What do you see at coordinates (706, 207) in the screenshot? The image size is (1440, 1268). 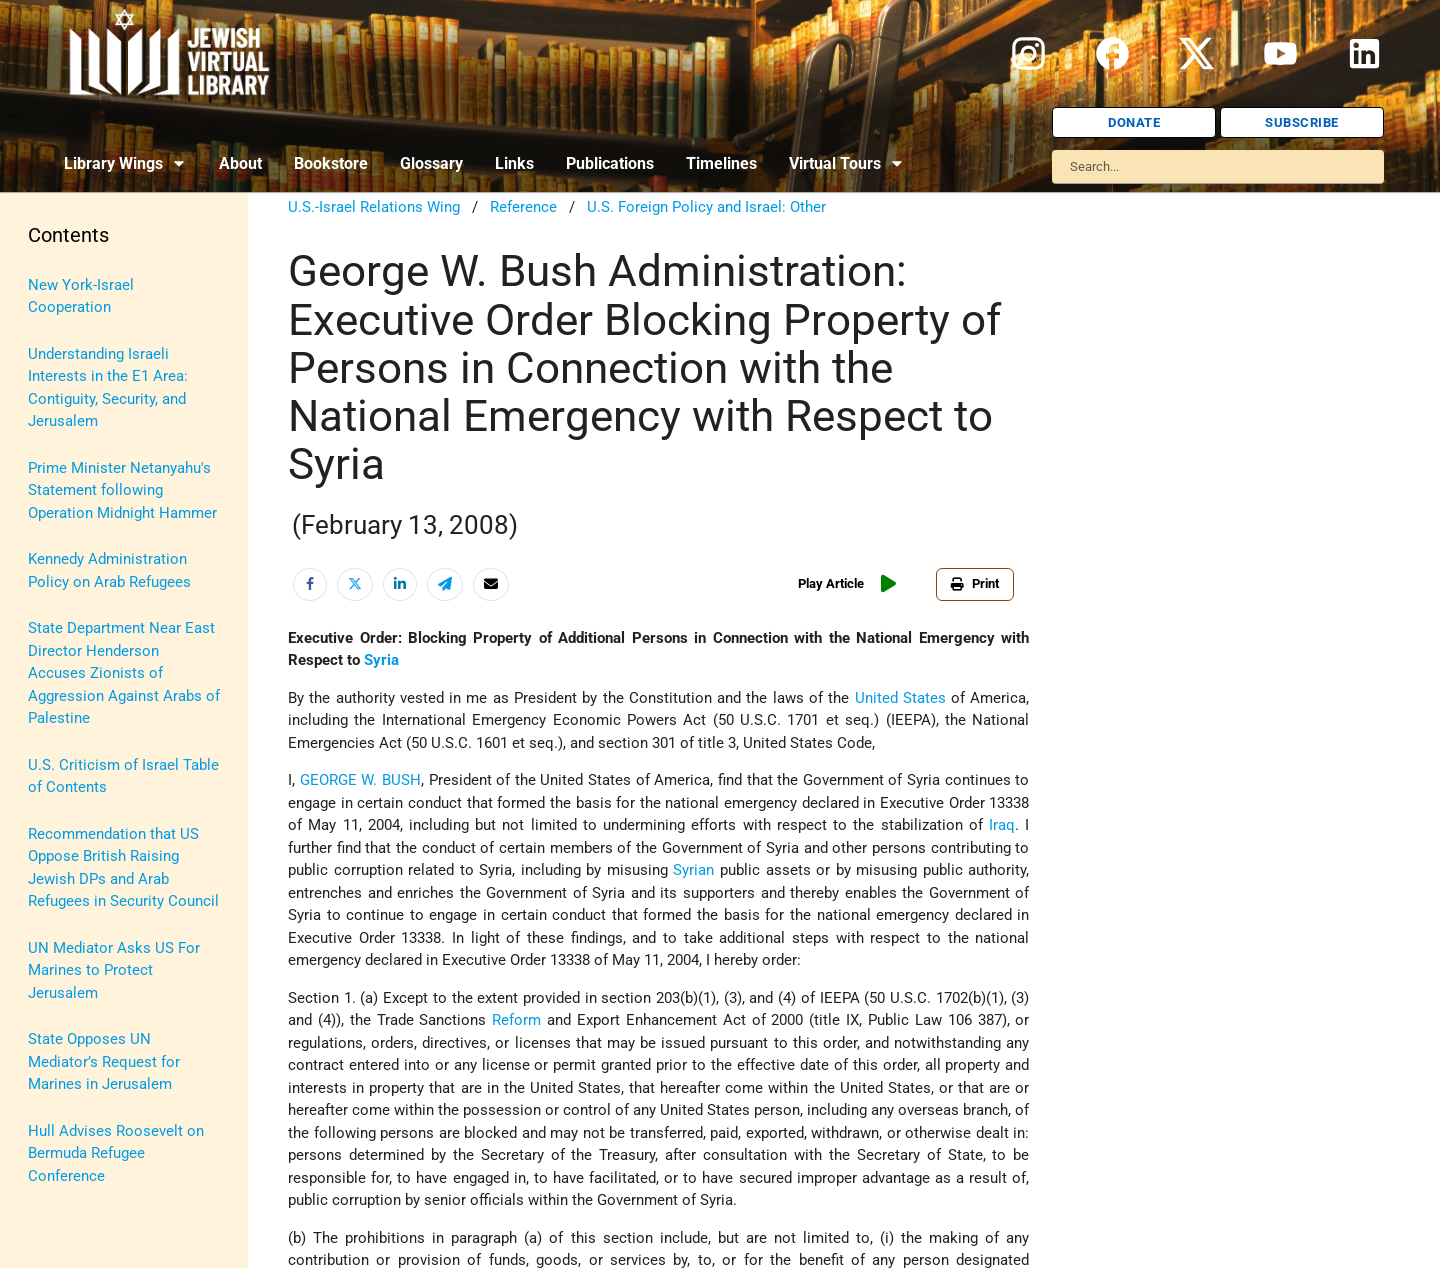 I see `U.S. Foreign Policy and Israel: Other` at bounding box center [706, 207].